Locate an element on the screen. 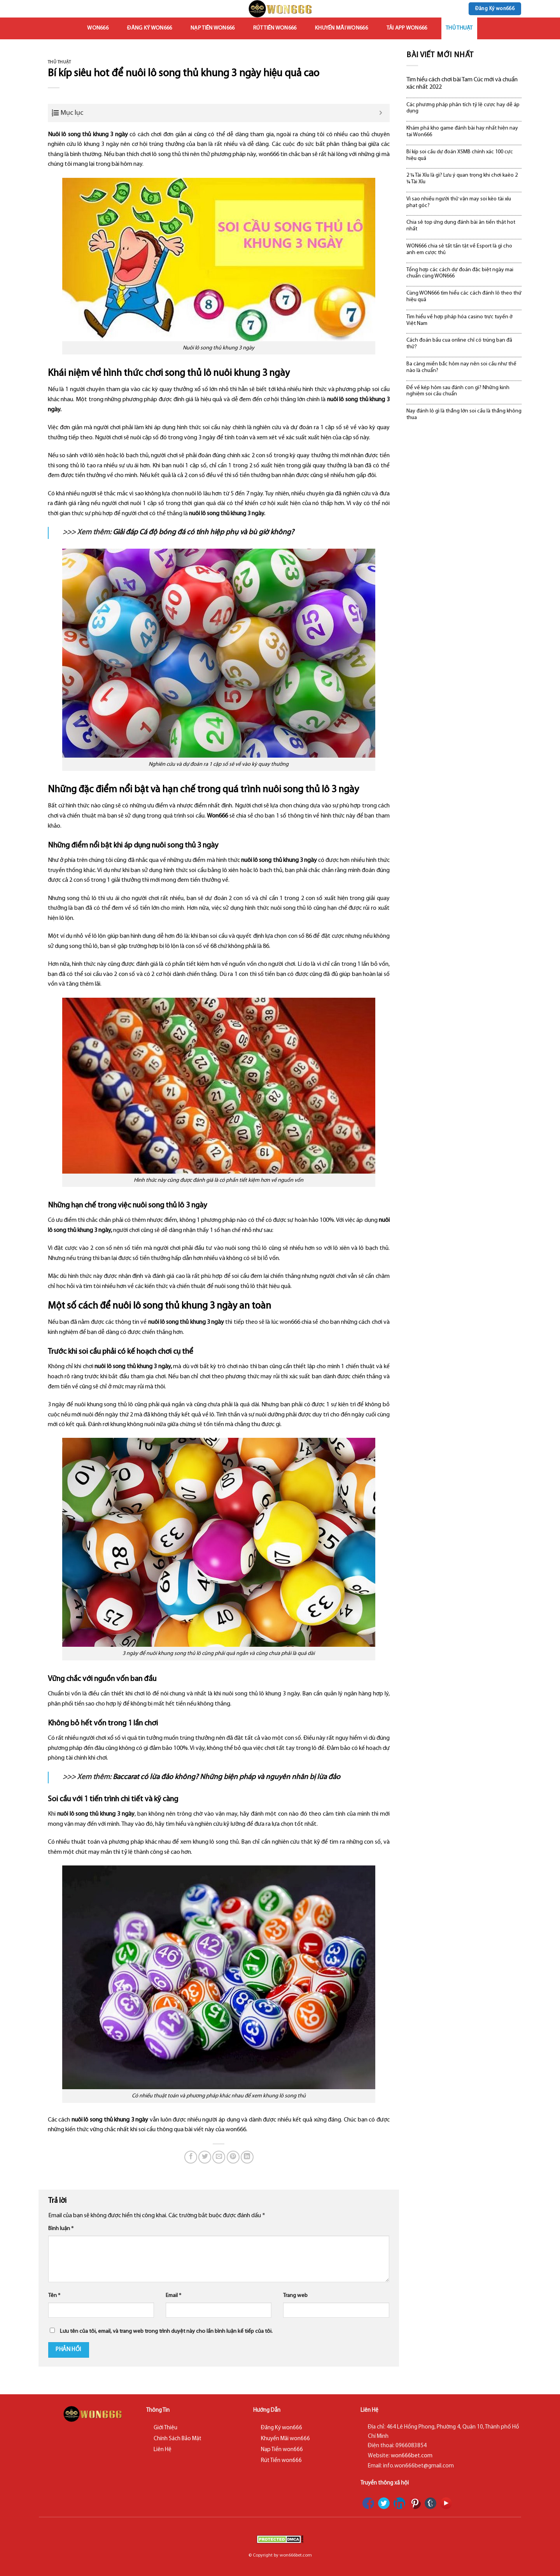 This screenshot has height=2576, width=560. Baccarat có lừa đảo không? Những biện pháp và nguyên nhân bị lừa đảo is located at coordinates (226, 1777).